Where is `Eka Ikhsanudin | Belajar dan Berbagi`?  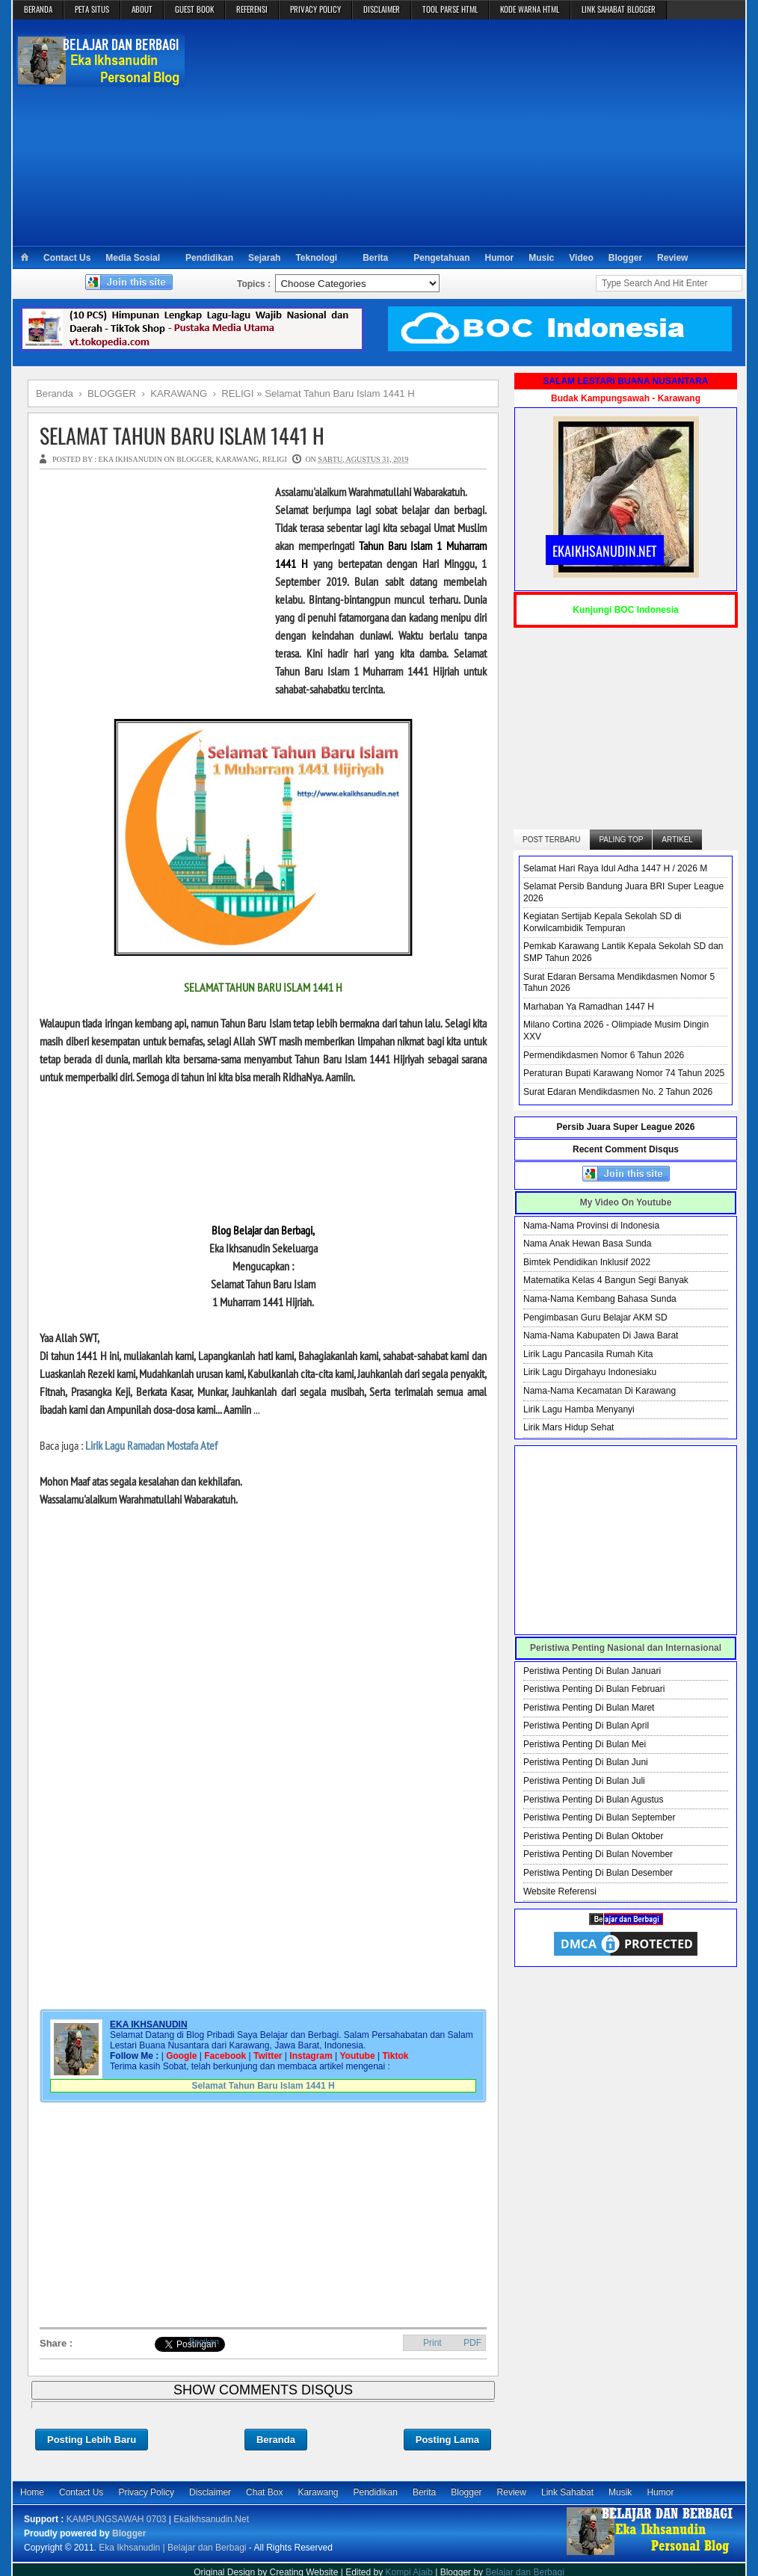 Eka Ikhsanudin | Belajar dan Berbagi is located at coordinates (172, 2547).